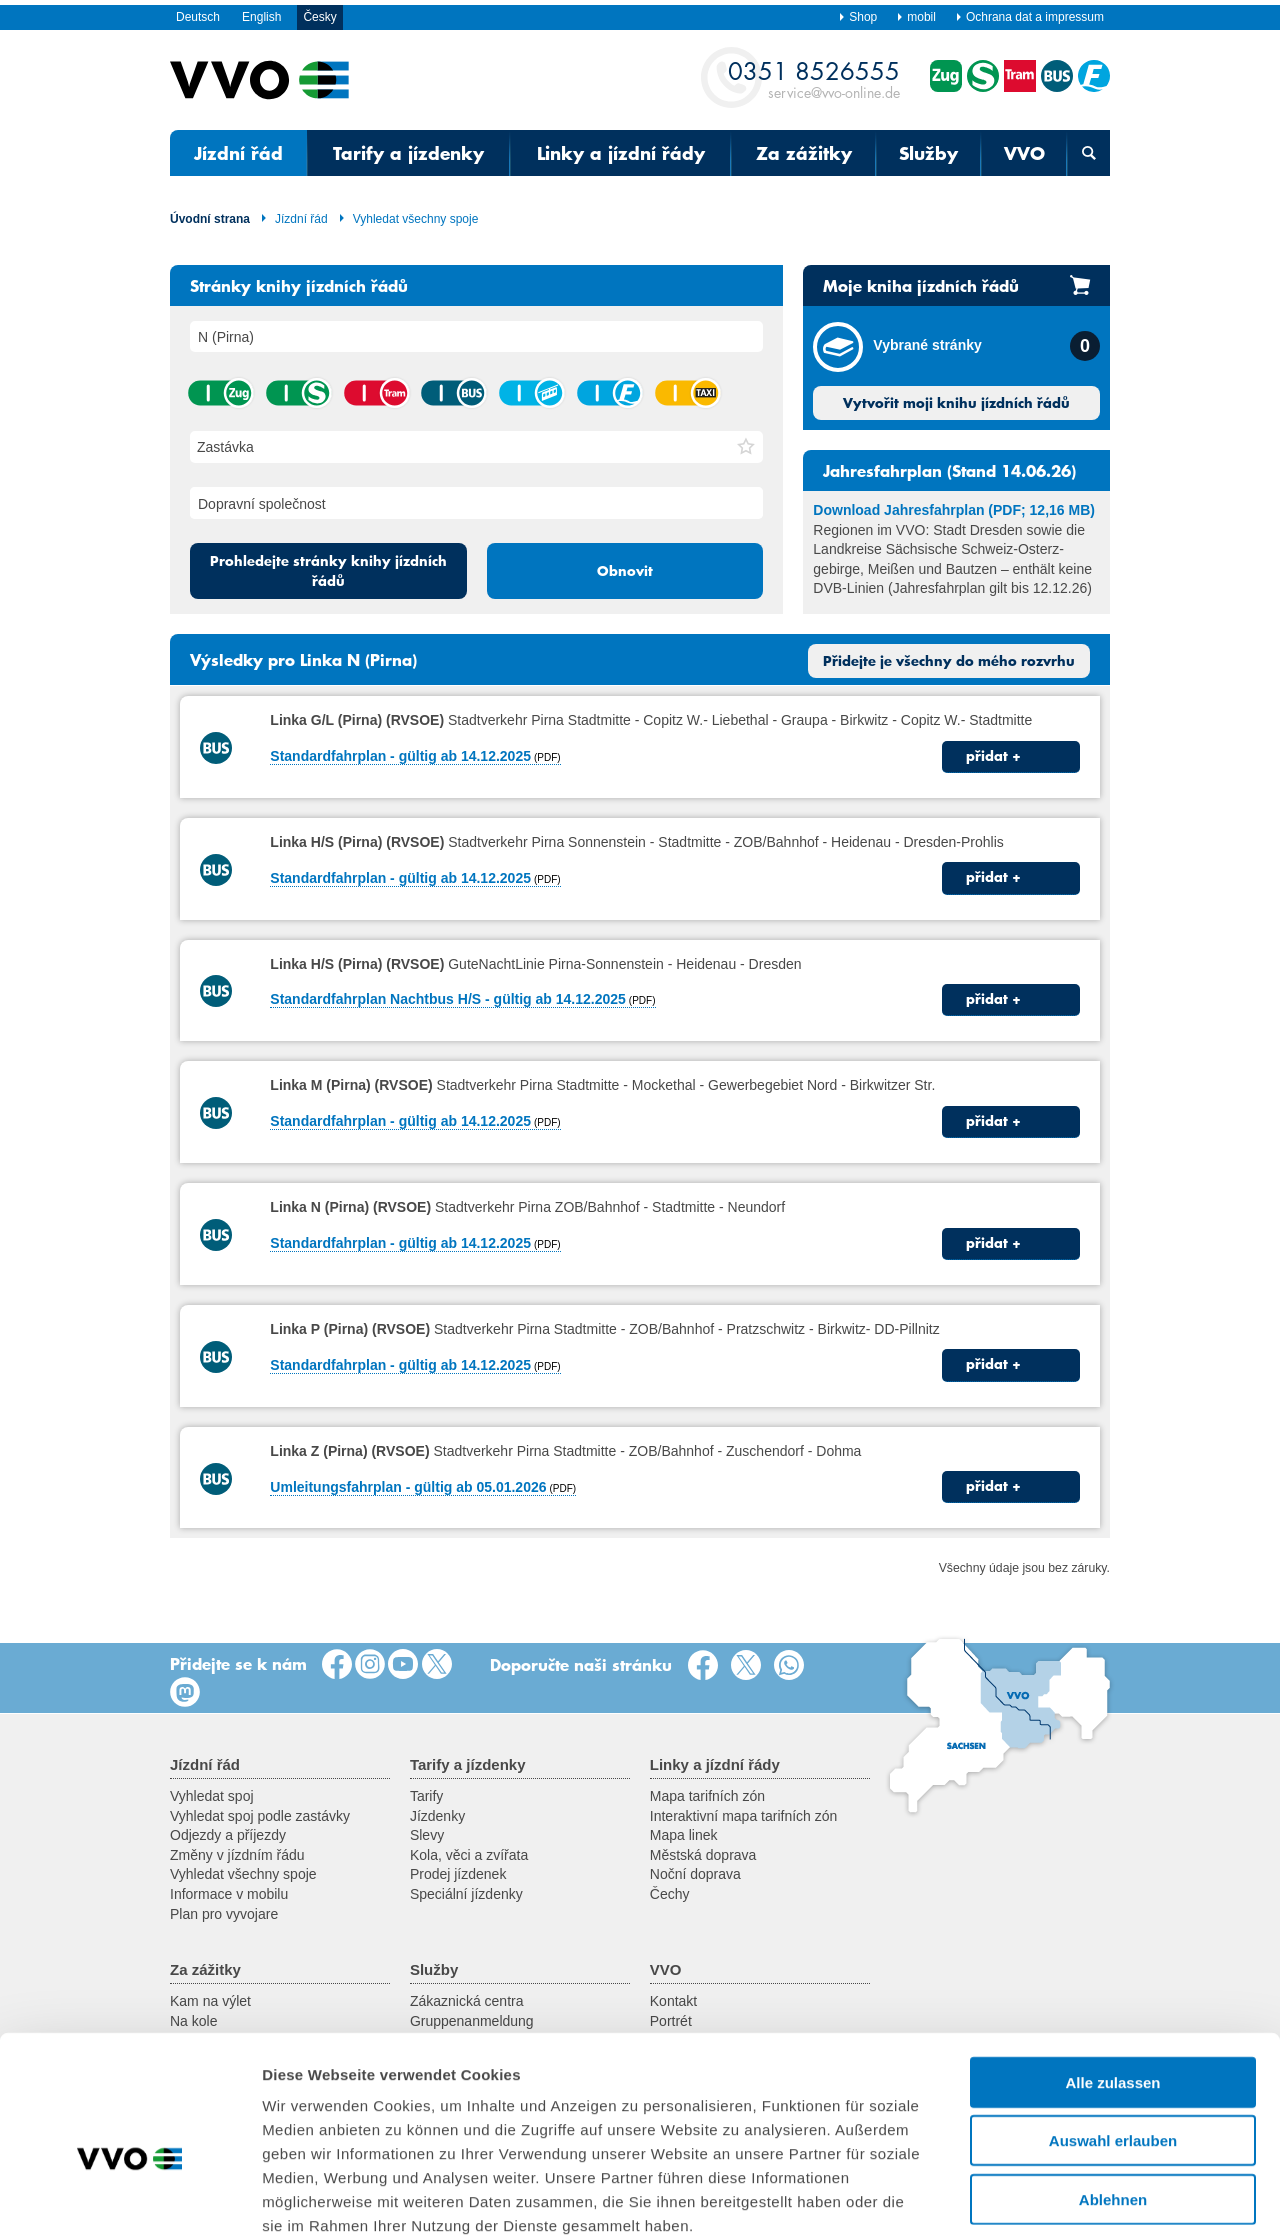  What do you see at coordinates (400, 756) in the screenshot?
I see `Standardfahrplan - gültig ab 14.12.2025` at bounding box center [400, 756].